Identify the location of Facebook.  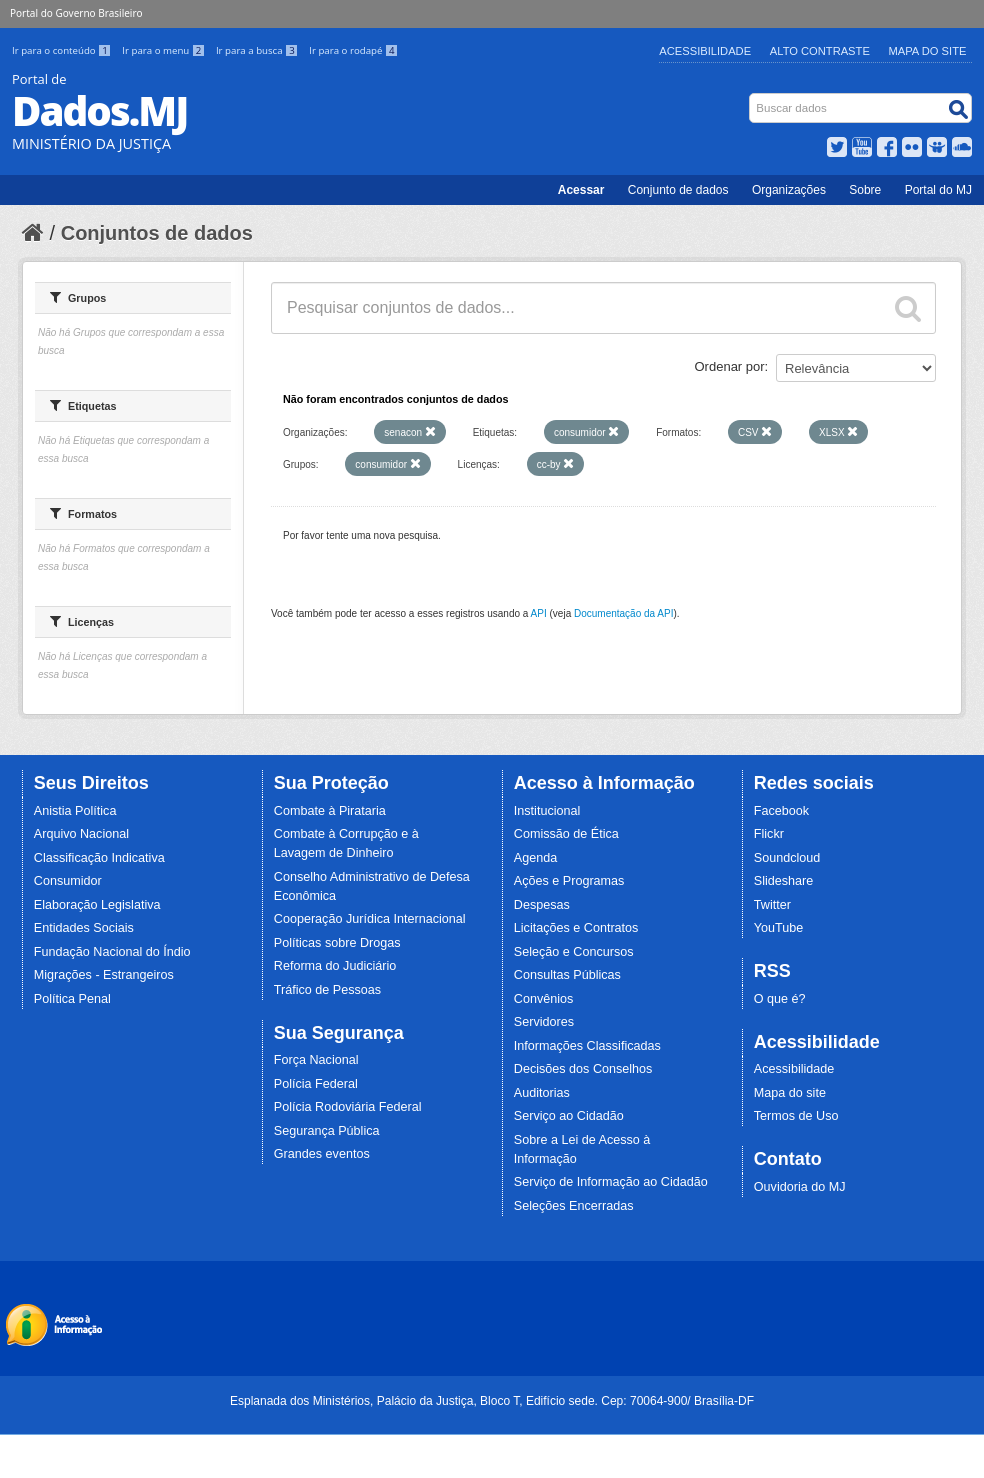
(781, 811).